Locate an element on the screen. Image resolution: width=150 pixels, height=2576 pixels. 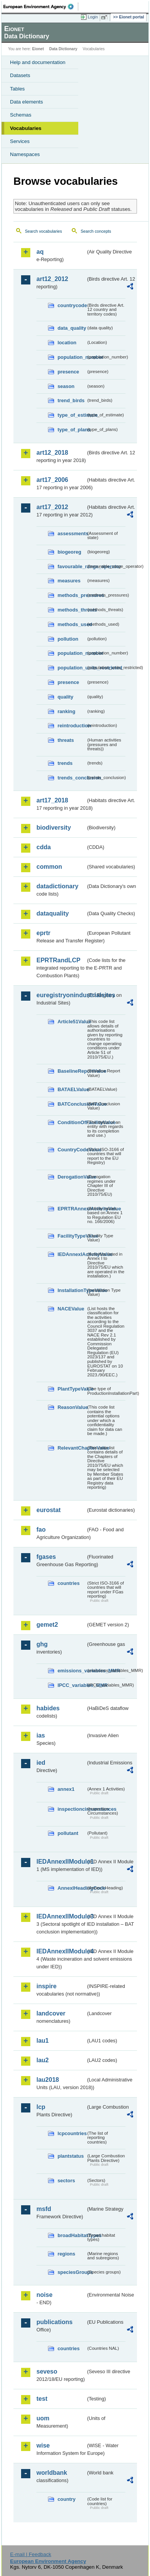
BaselineReportValue is located at coordinates (72, 1071).